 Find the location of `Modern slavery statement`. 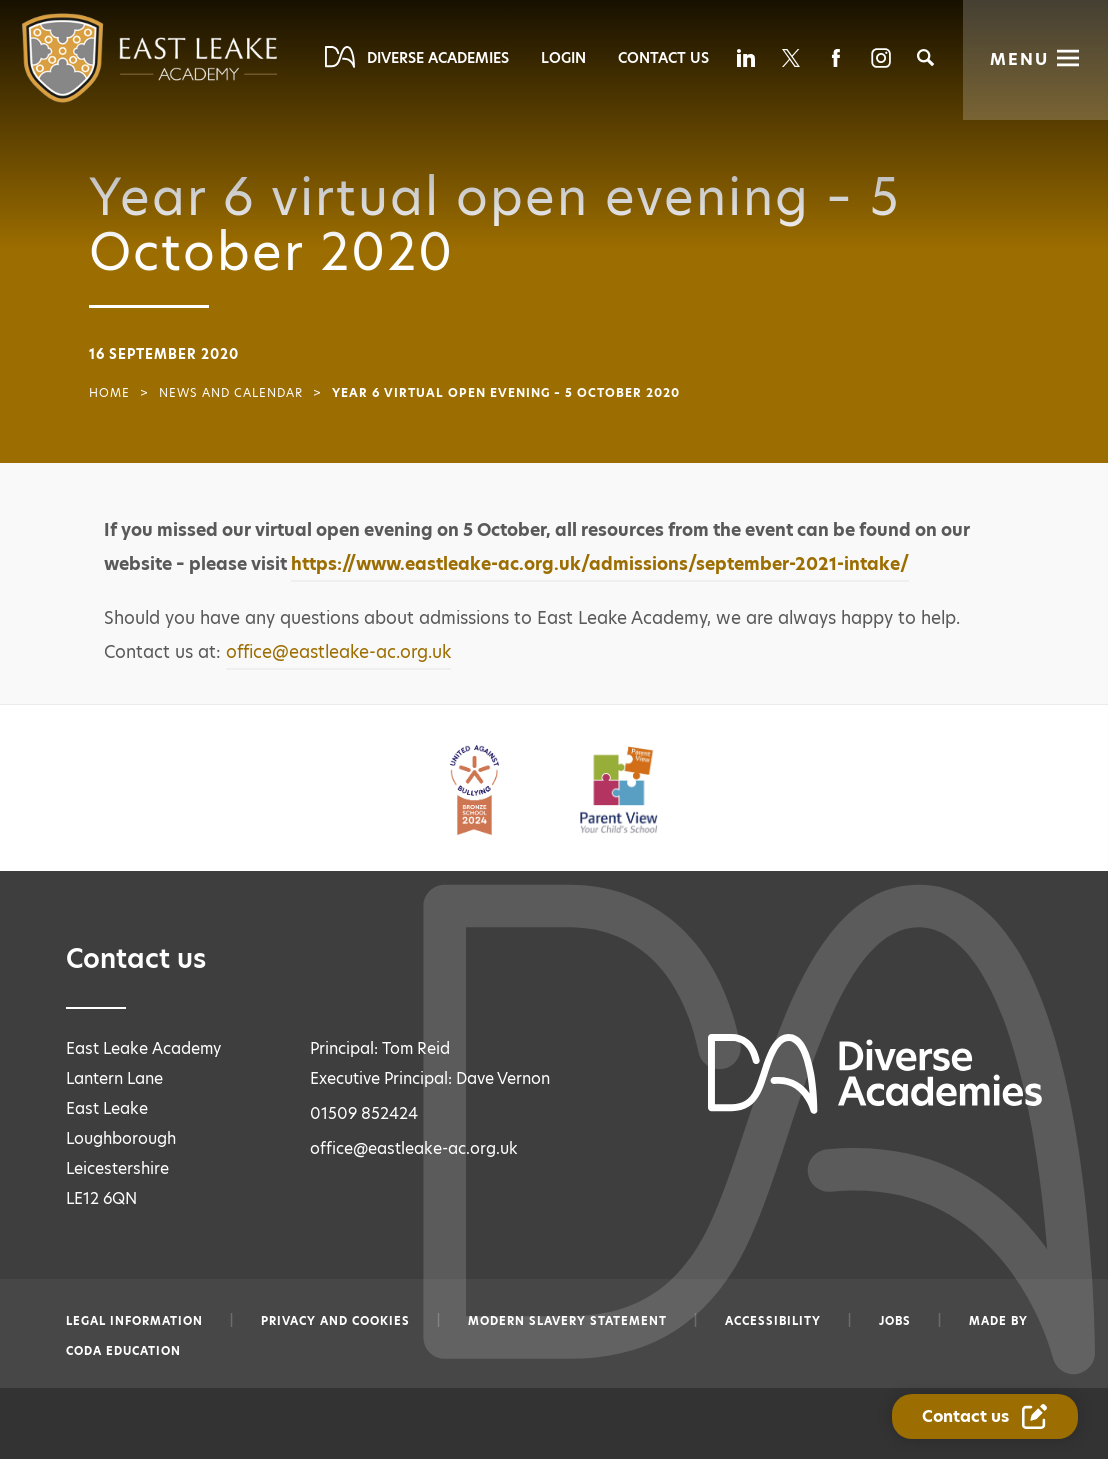

Modern slavery statement is located at coordinates (567, 1321).